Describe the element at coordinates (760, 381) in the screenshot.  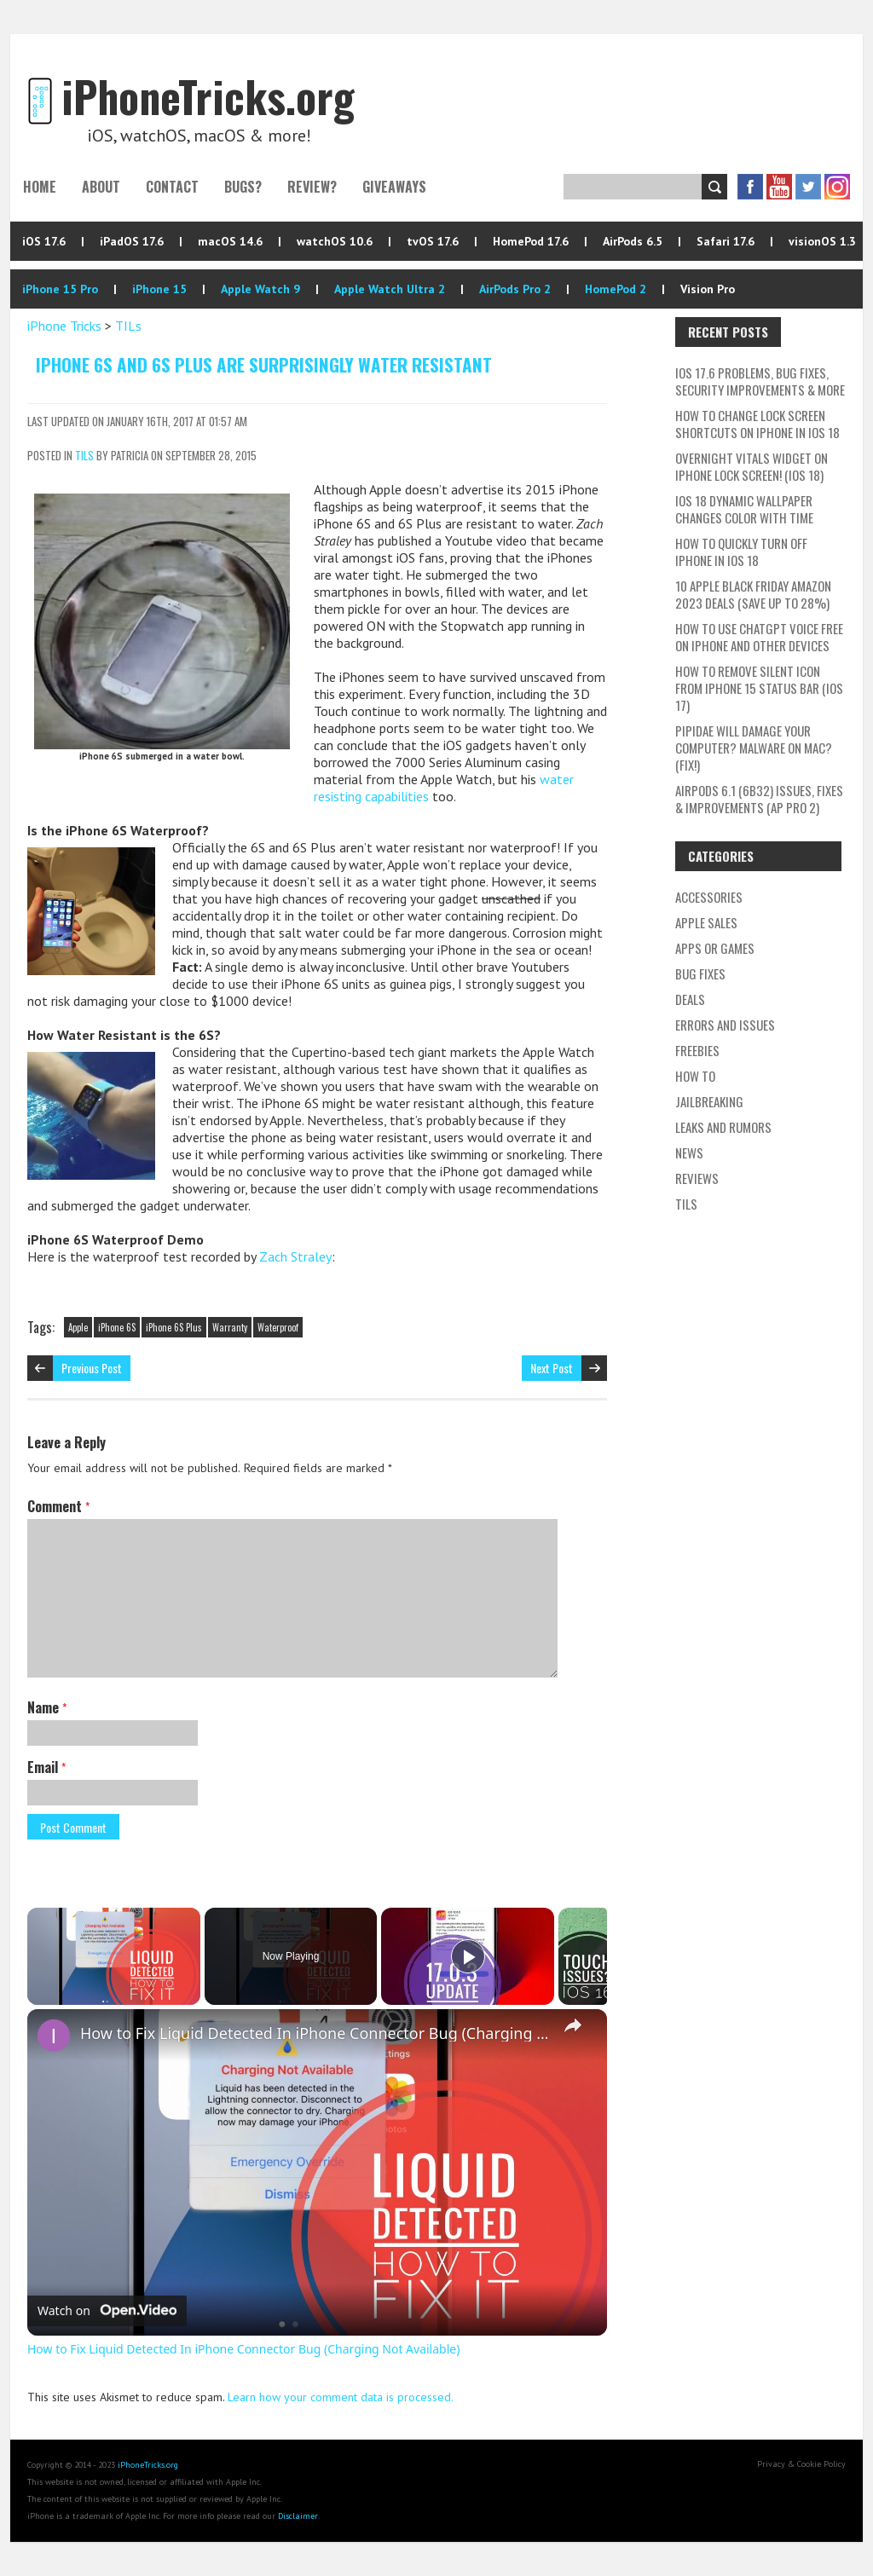
I see `iOS 17.6 Problems, Bug Fixes, Security Improvements & More` at that location.